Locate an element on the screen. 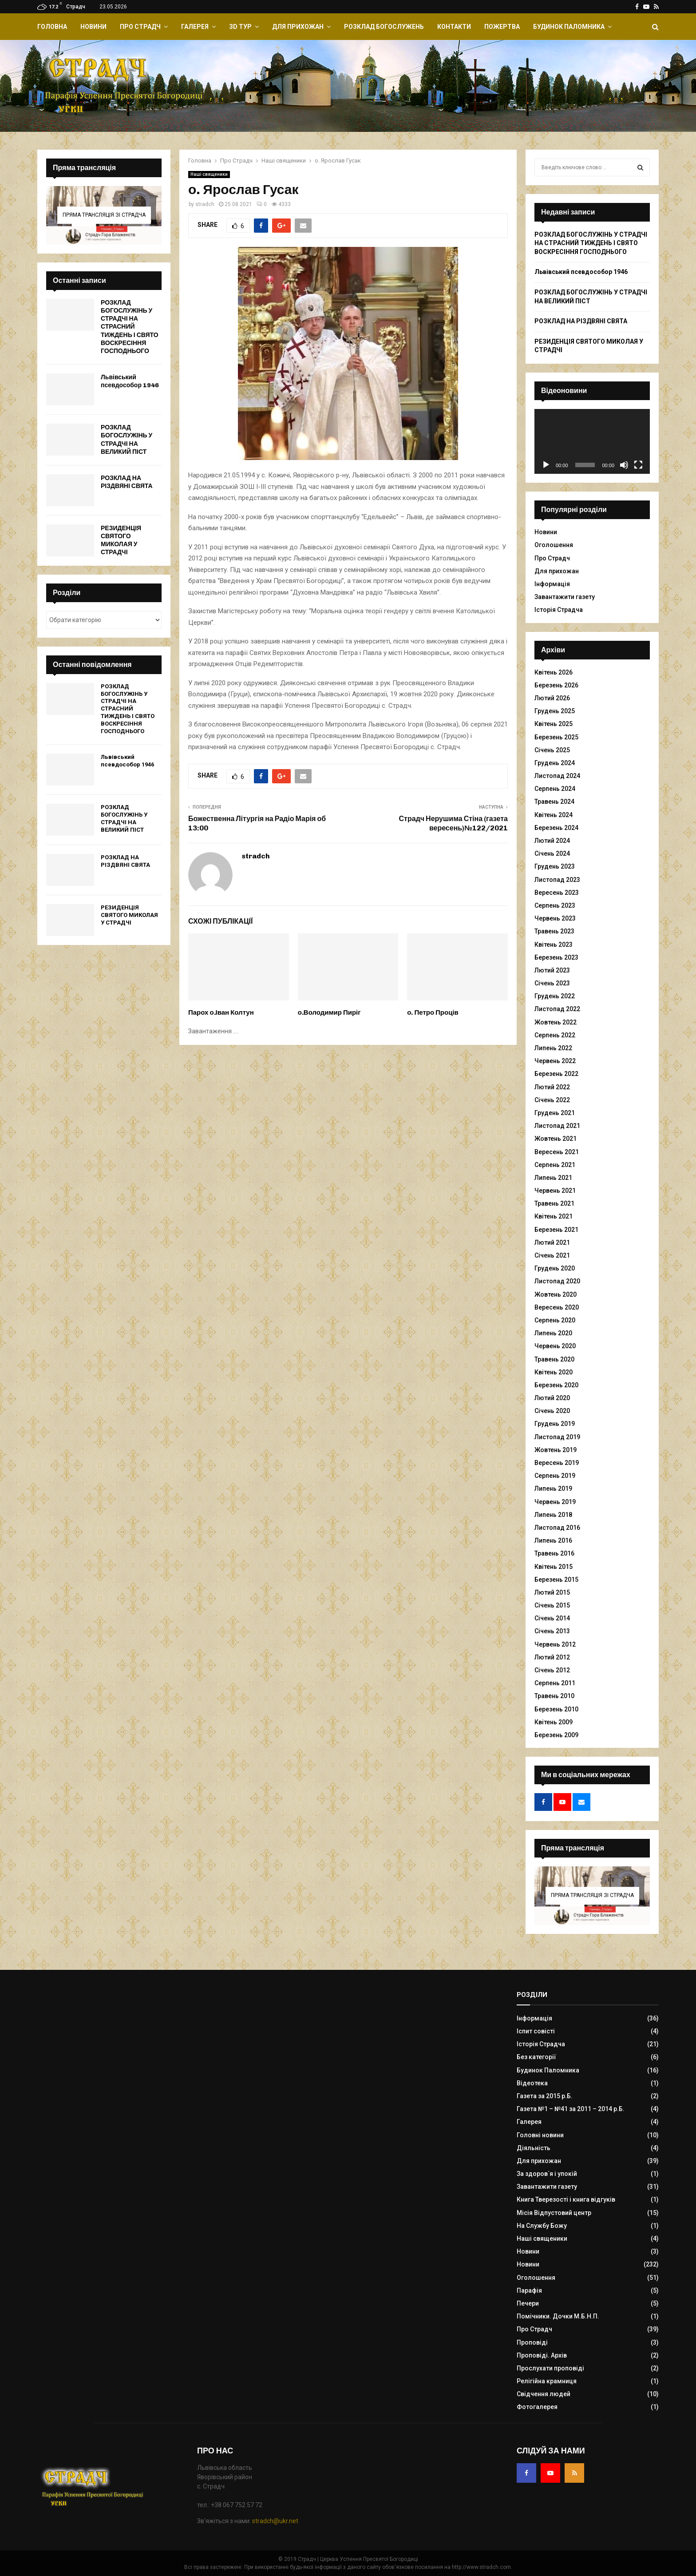 Image resolution: width=696 pixels, height=2576 pixels. Парох о.Іван Колтун is located at coordinates (221, 1012).